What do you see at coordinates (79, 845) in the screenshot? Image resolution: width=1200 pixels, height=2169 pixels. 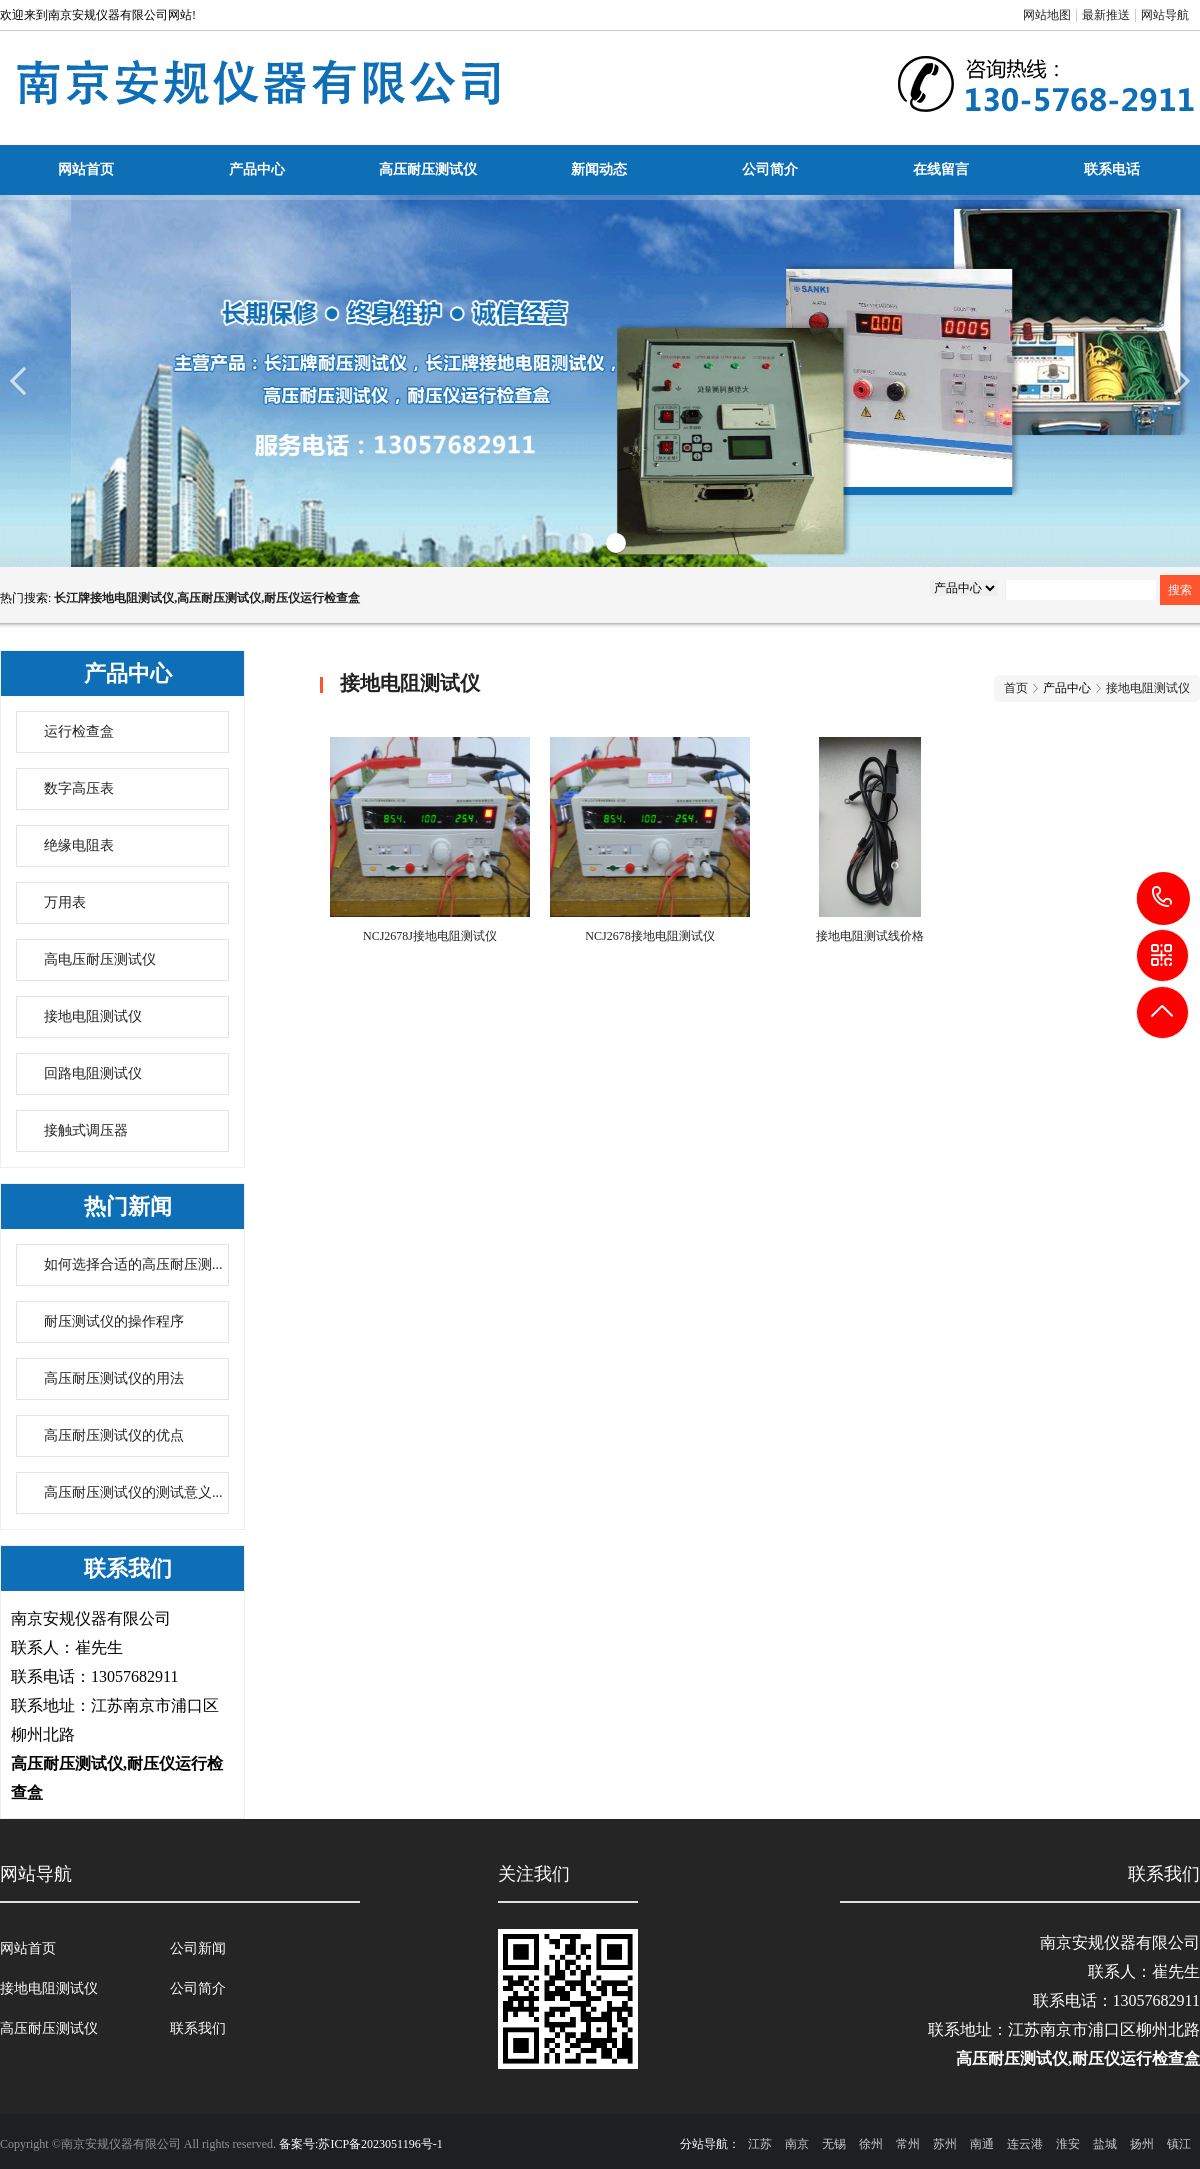 I see `绝缘电阻表` at bounding box center [79, 845].